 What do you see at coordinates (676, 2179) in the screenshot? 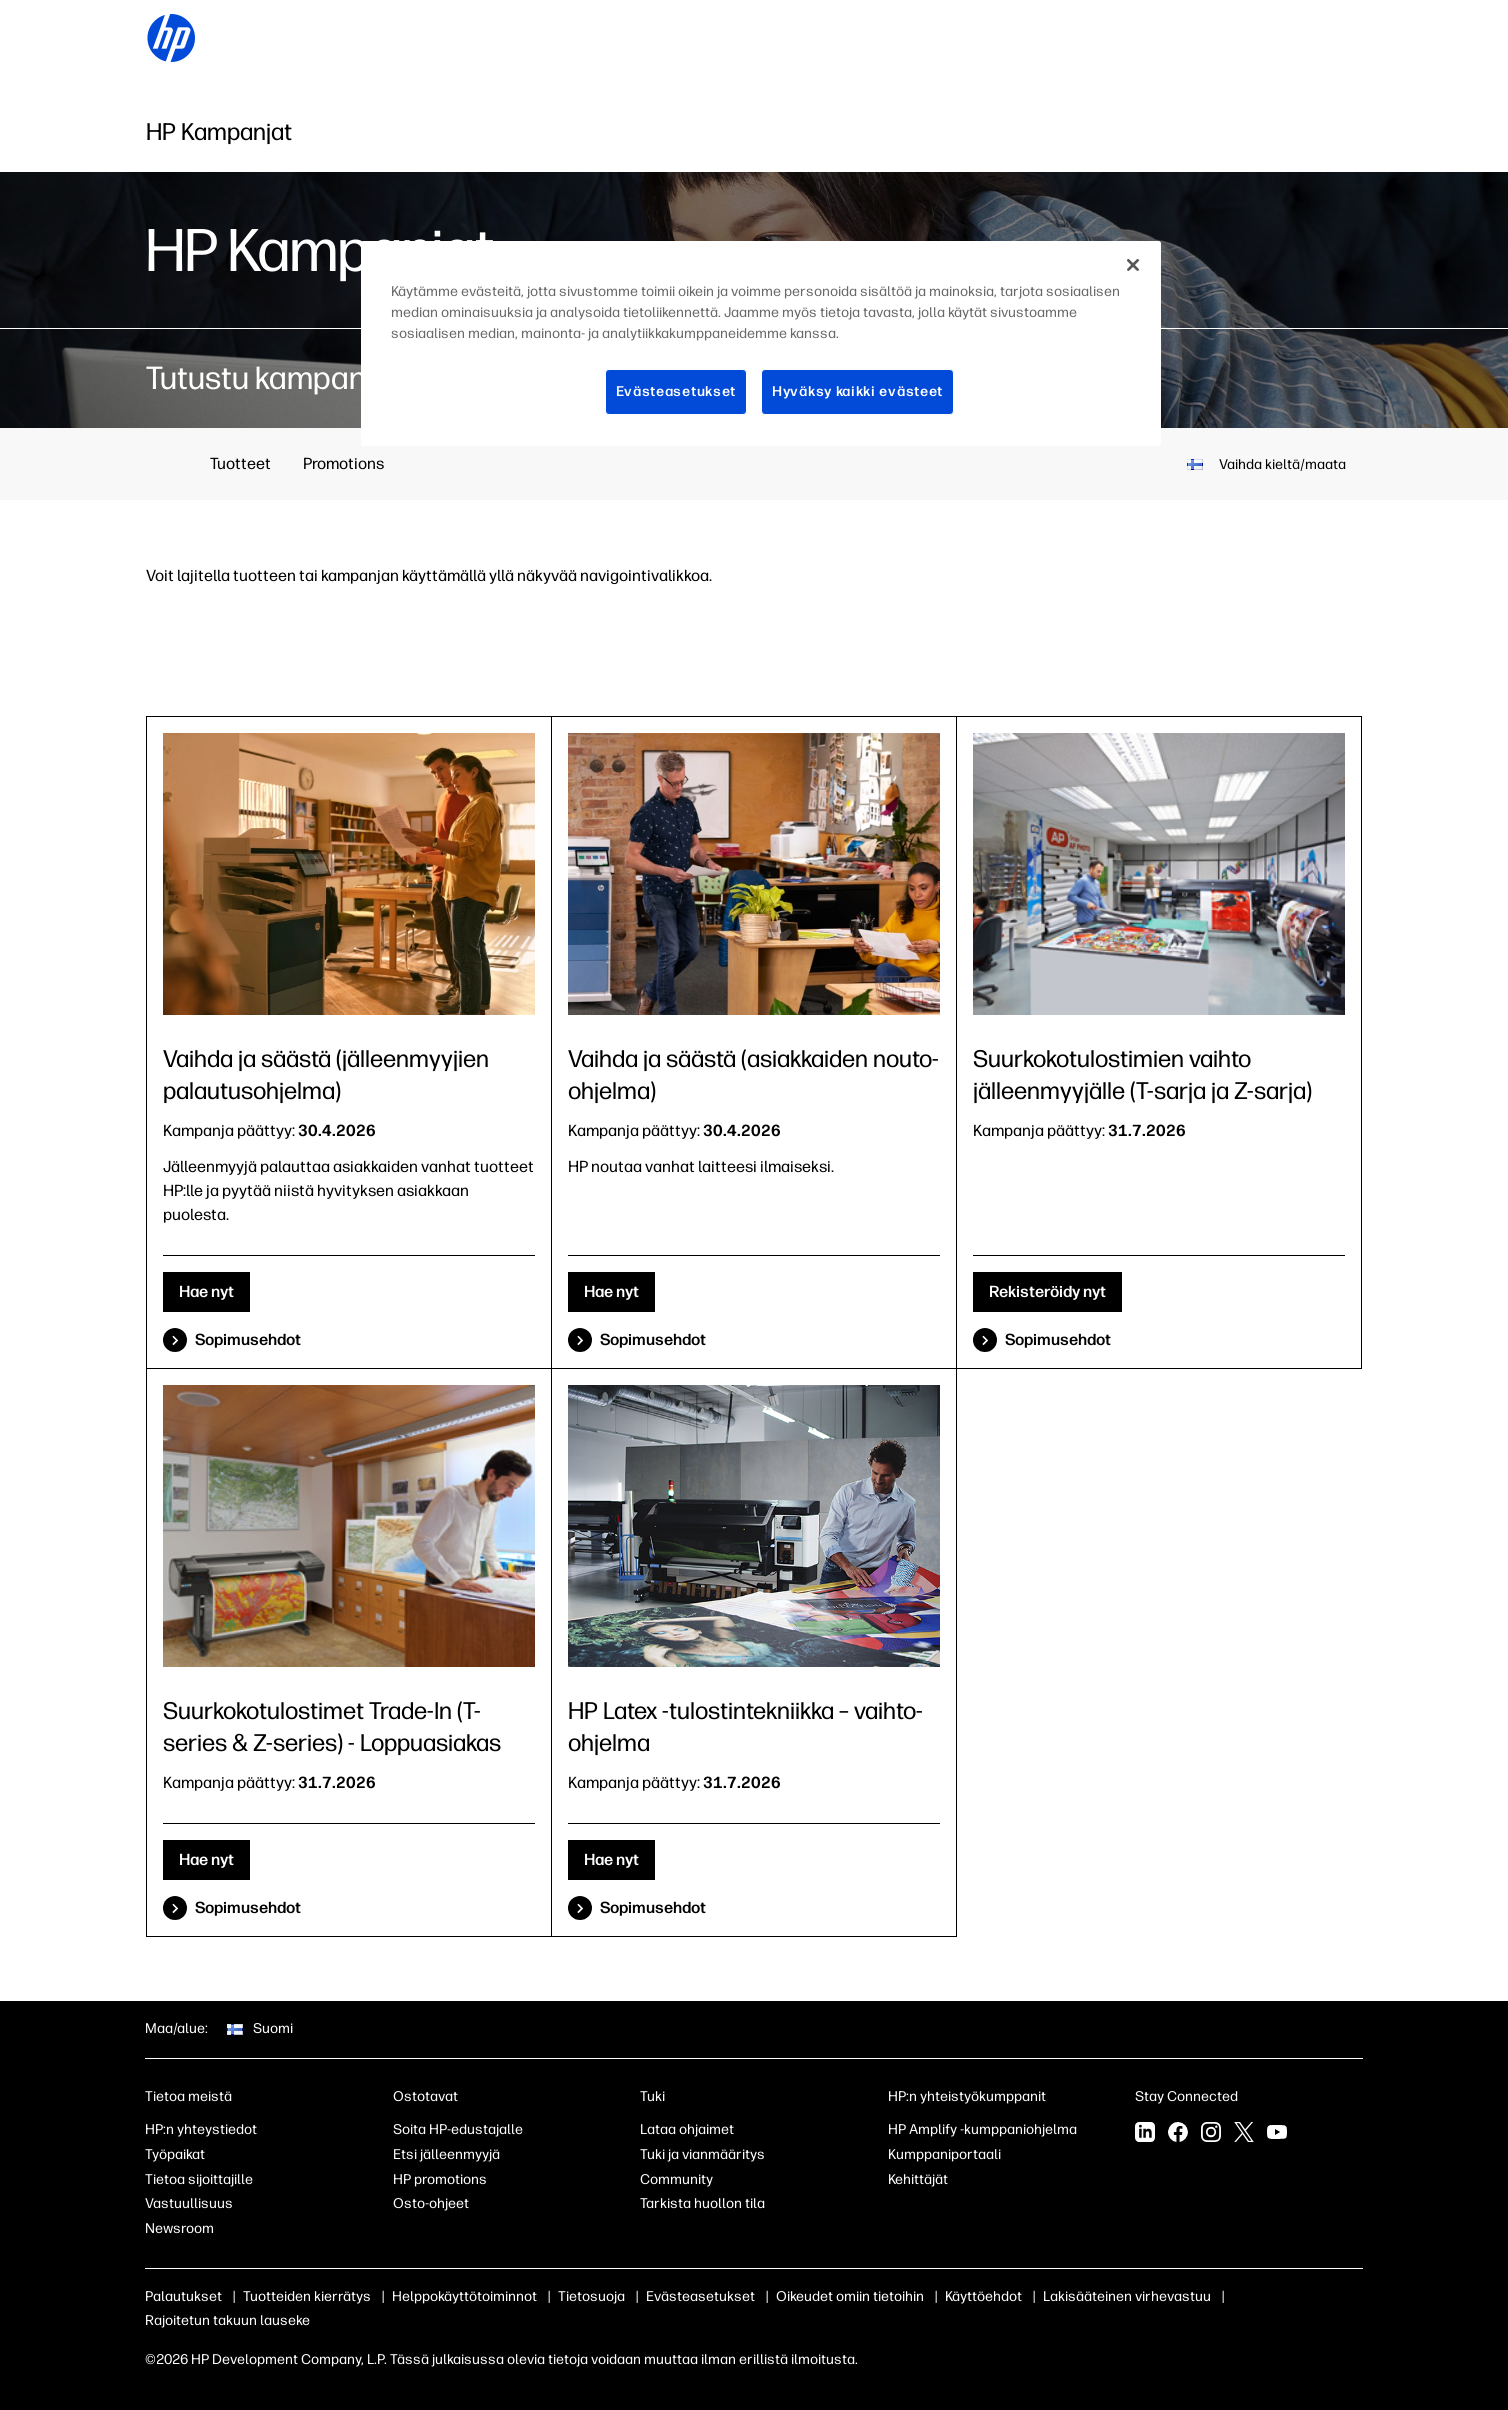
I see `Community` at bounding box center [676, 2179].